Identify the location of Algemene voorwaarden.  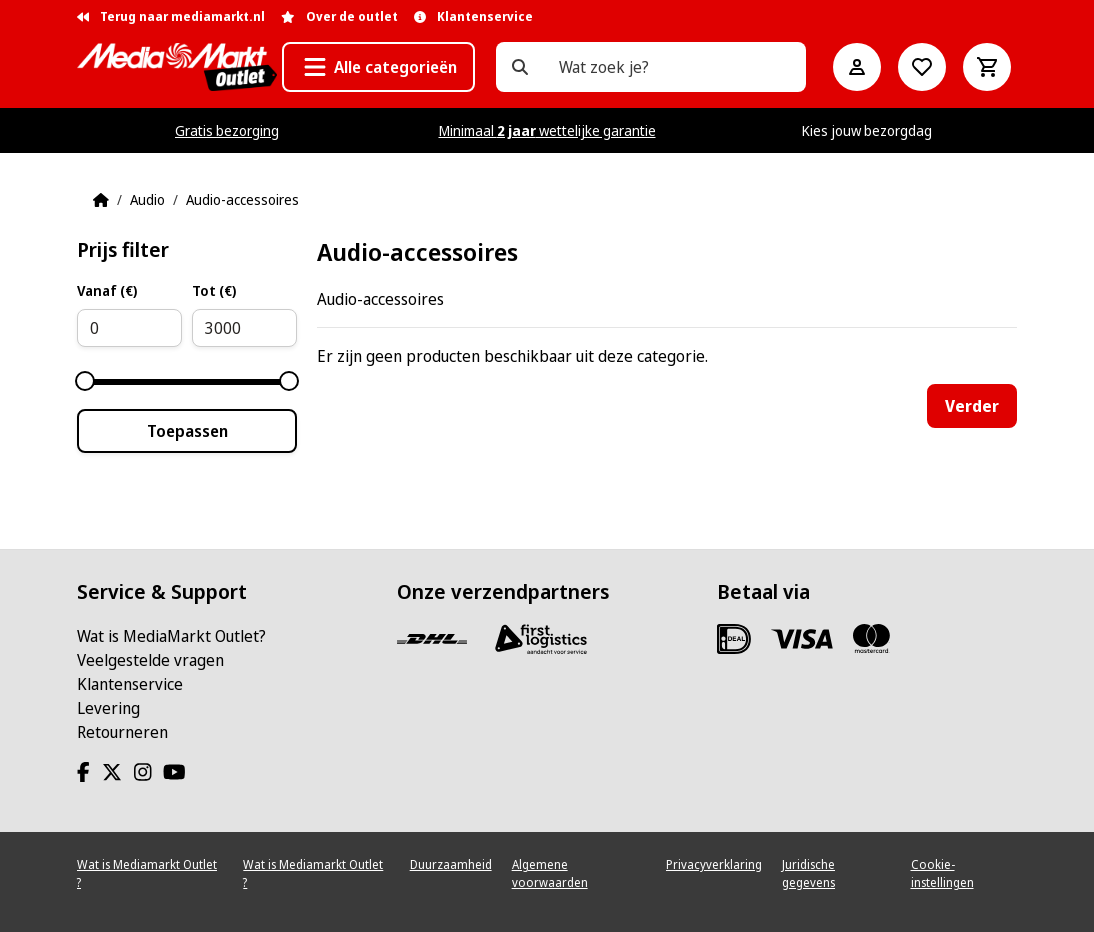
(550, 873).